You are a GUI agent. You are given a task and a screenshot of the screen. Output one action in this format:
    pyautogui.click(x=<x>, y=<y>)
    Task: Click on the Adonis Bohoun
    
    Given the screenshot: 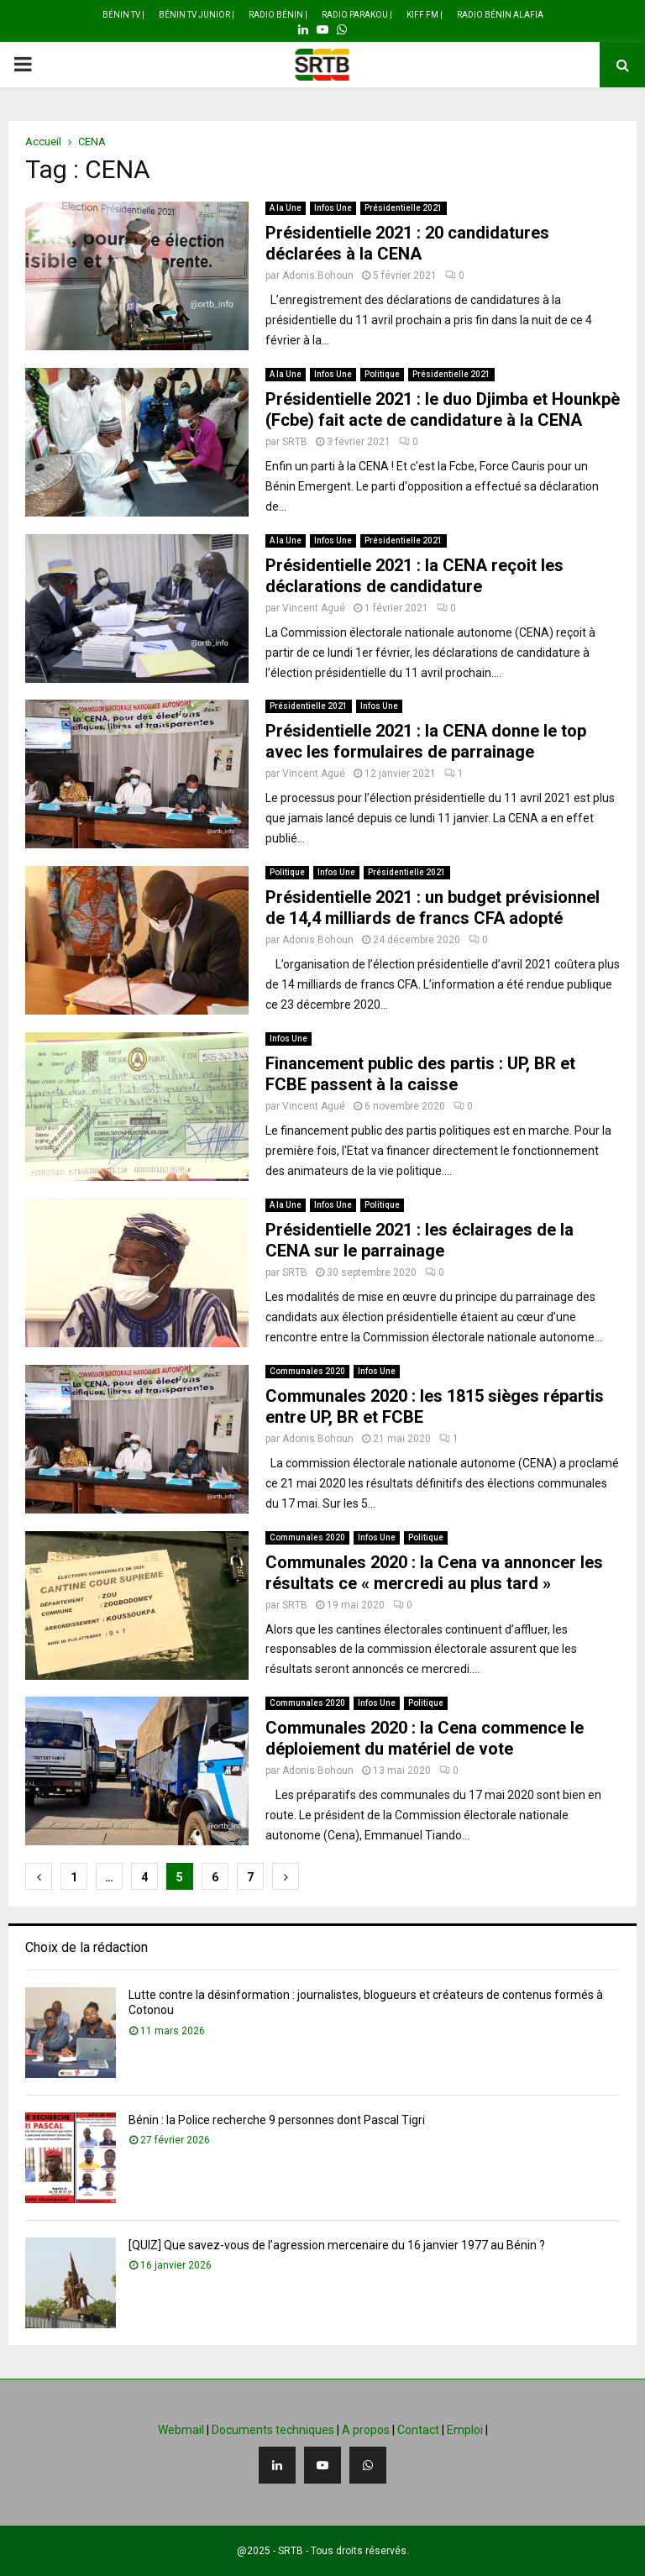 What is the action you would take?
    pyautogui.click(x=318, y=275)
    